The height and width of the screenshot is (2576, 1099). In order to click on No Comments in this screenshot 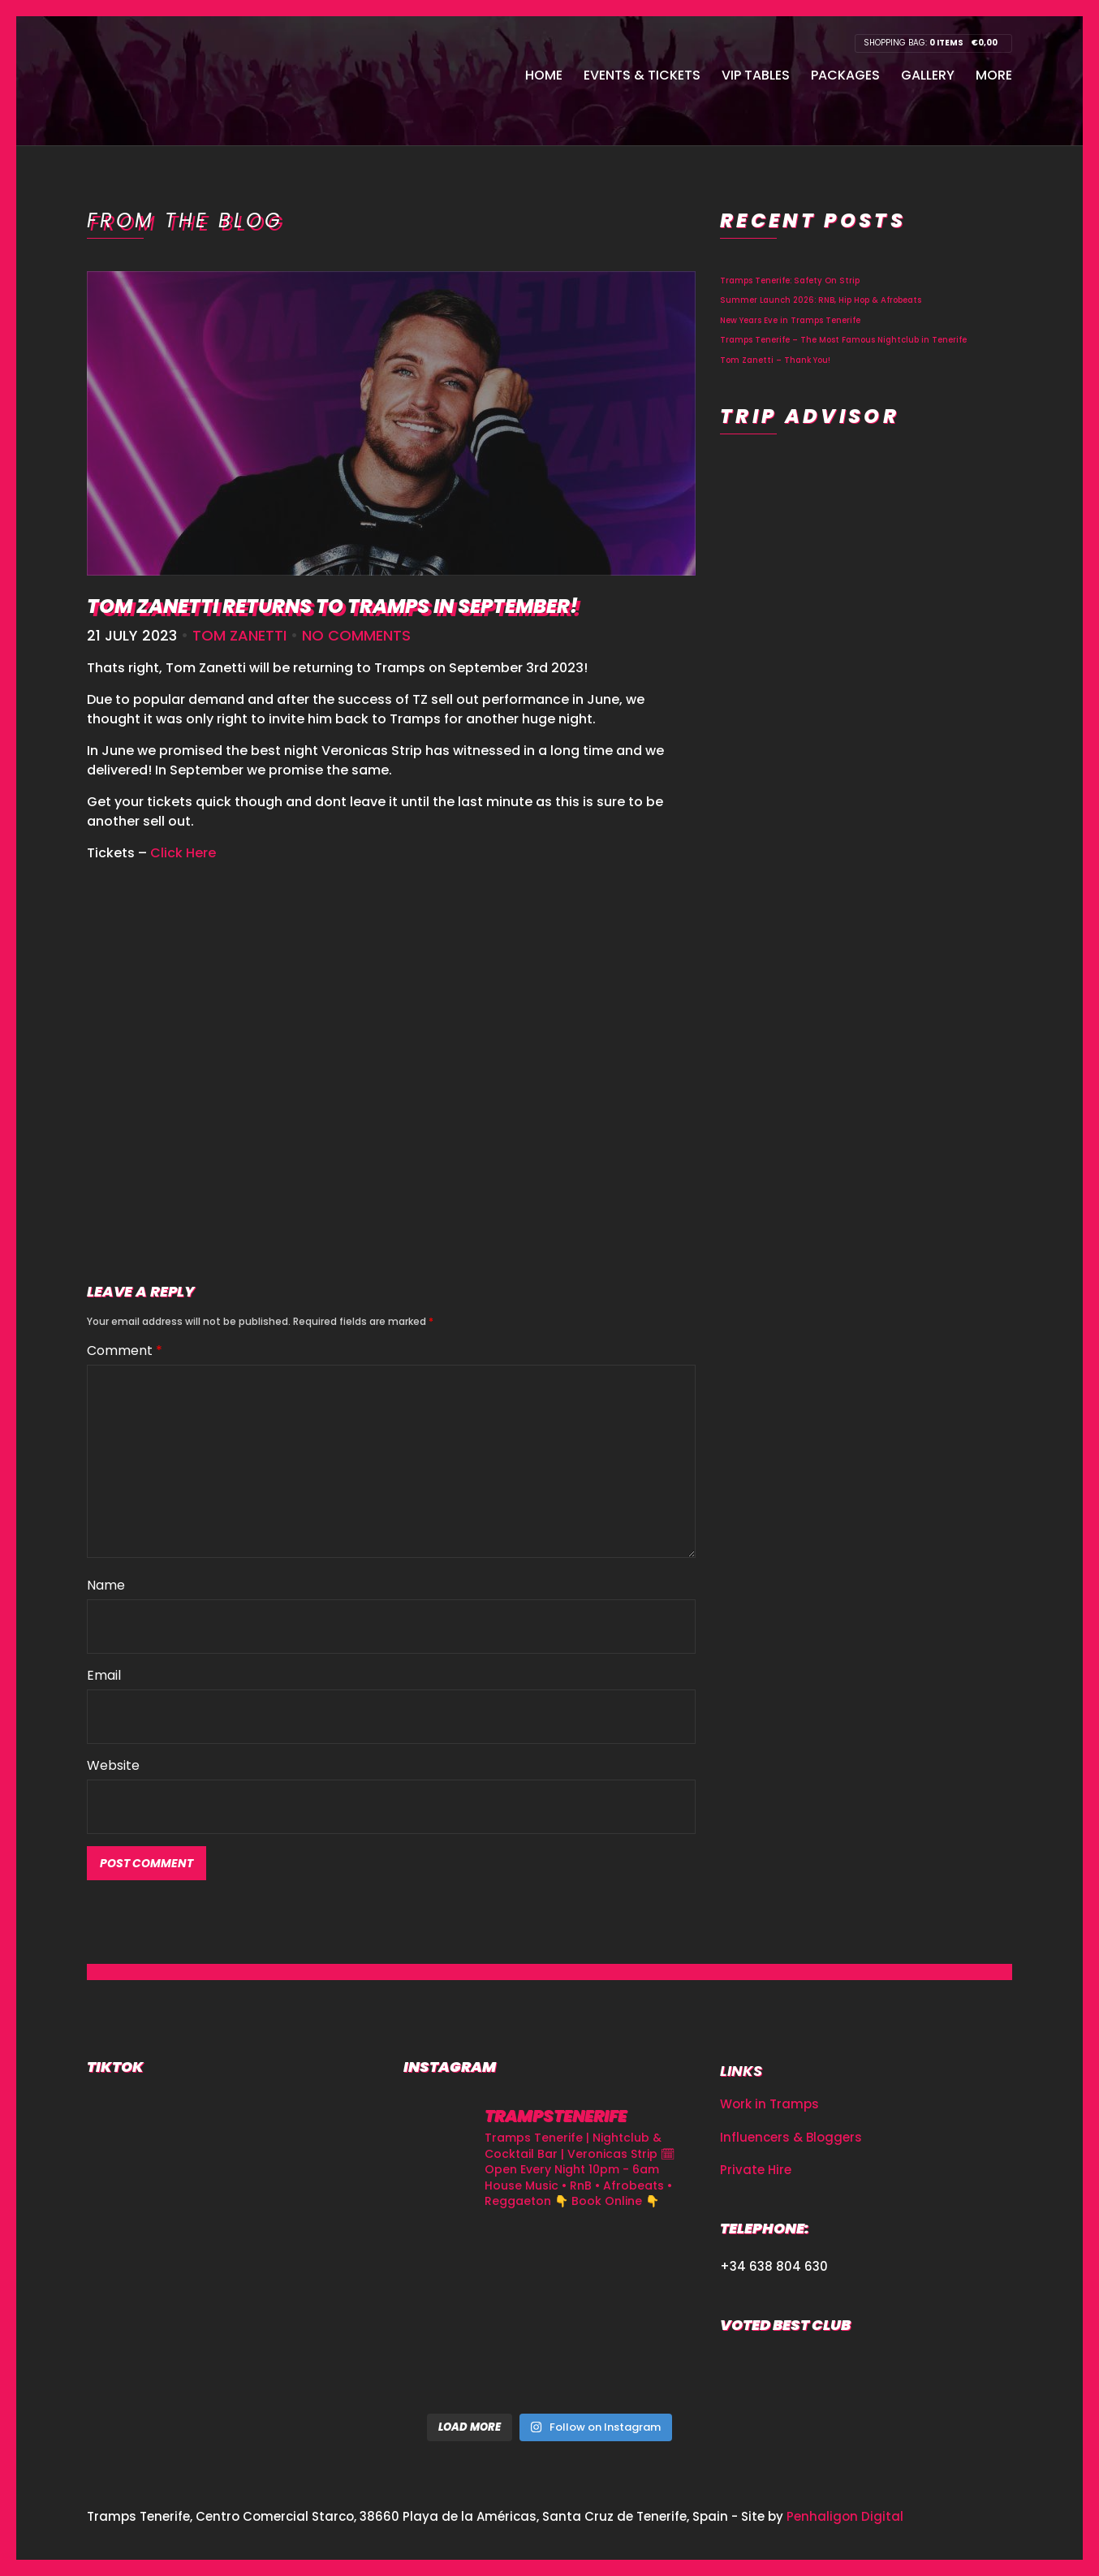, I will do `click(356, 635)`.